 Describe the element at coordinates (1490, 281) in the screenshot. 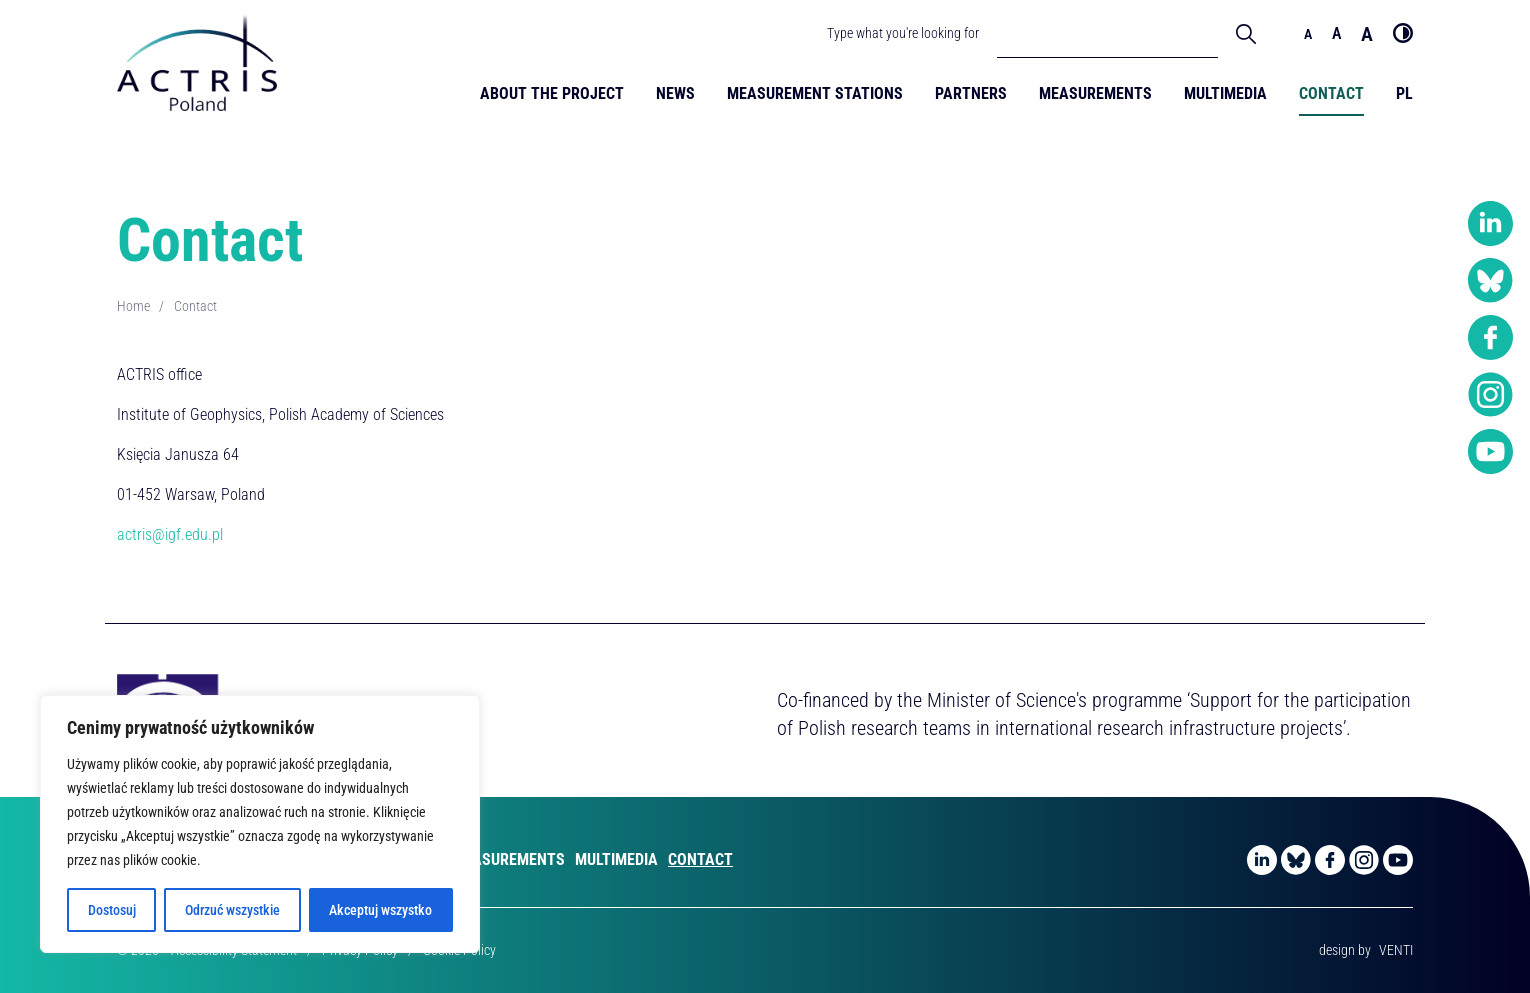

I see `[Bluesky]` at that location.